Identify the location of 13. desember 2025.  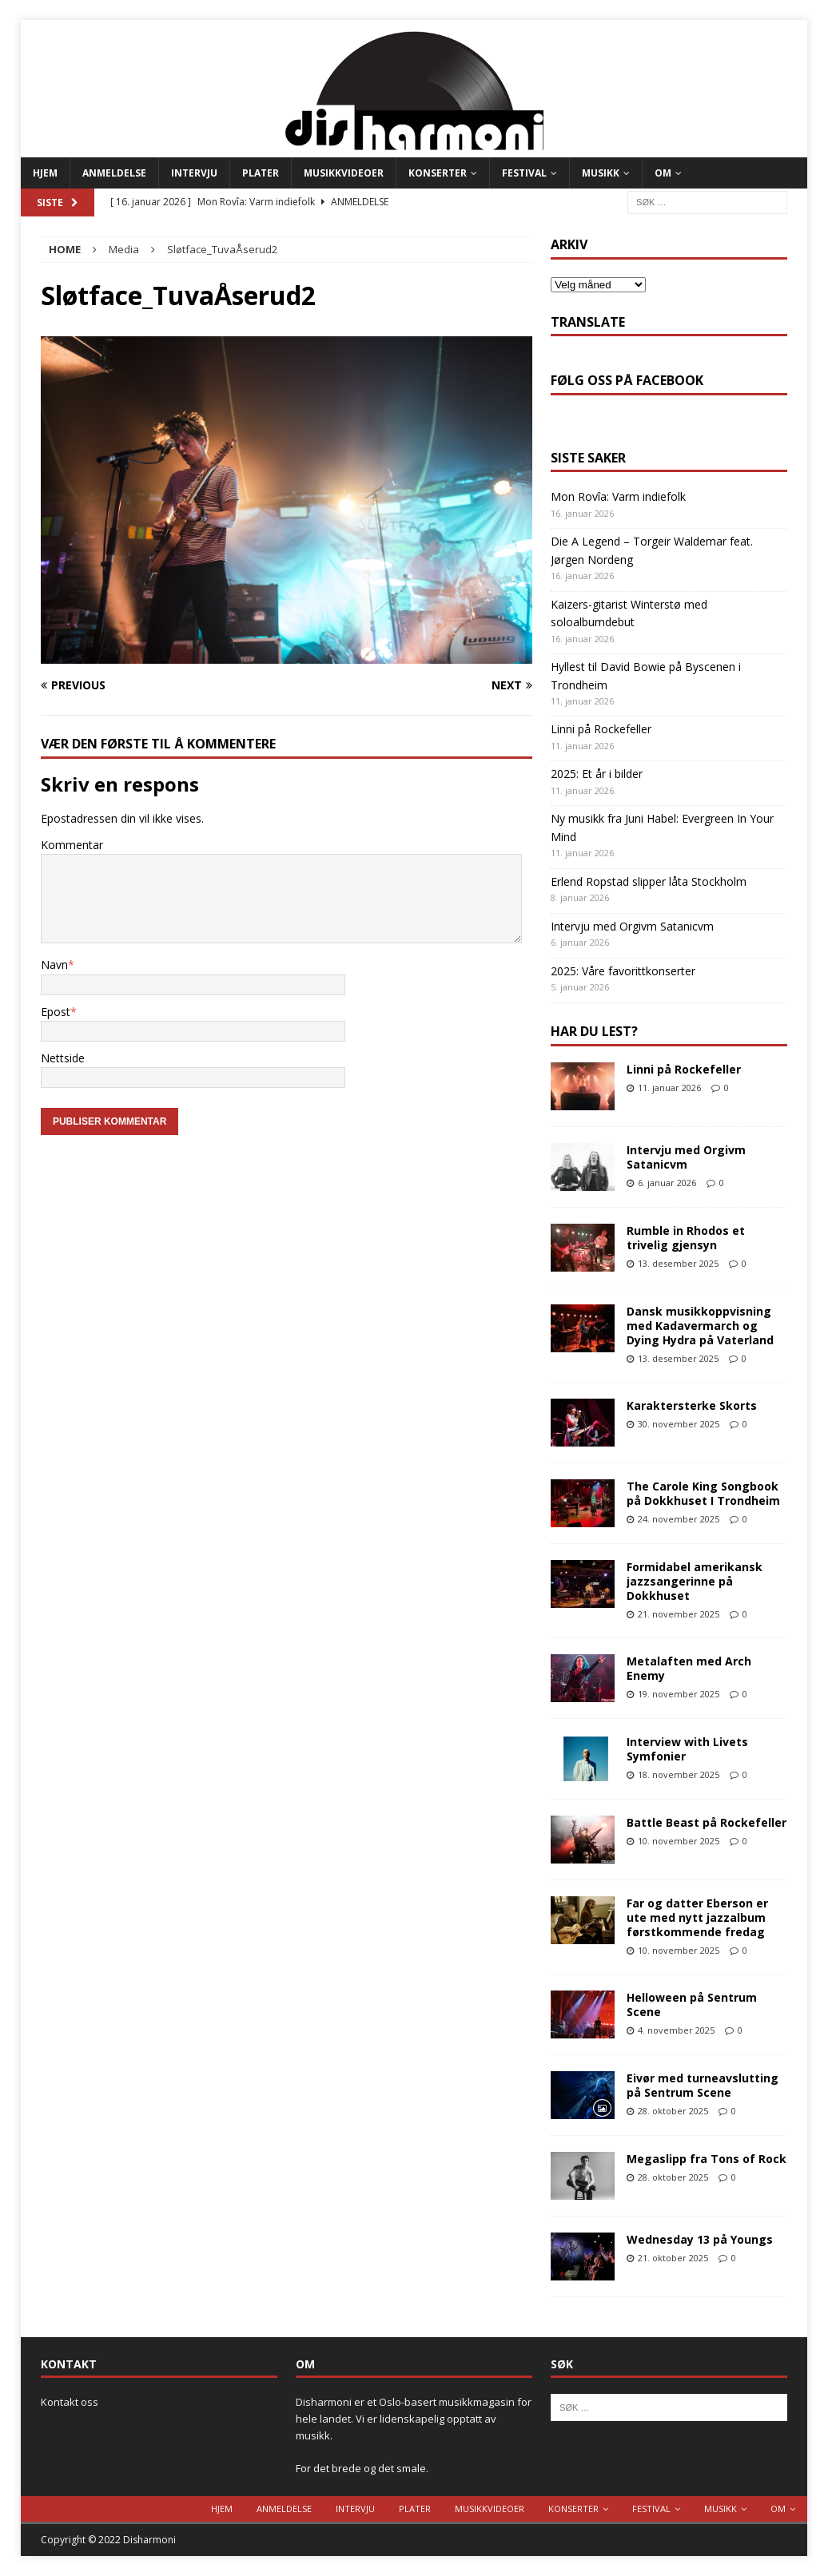
(678, 1263).